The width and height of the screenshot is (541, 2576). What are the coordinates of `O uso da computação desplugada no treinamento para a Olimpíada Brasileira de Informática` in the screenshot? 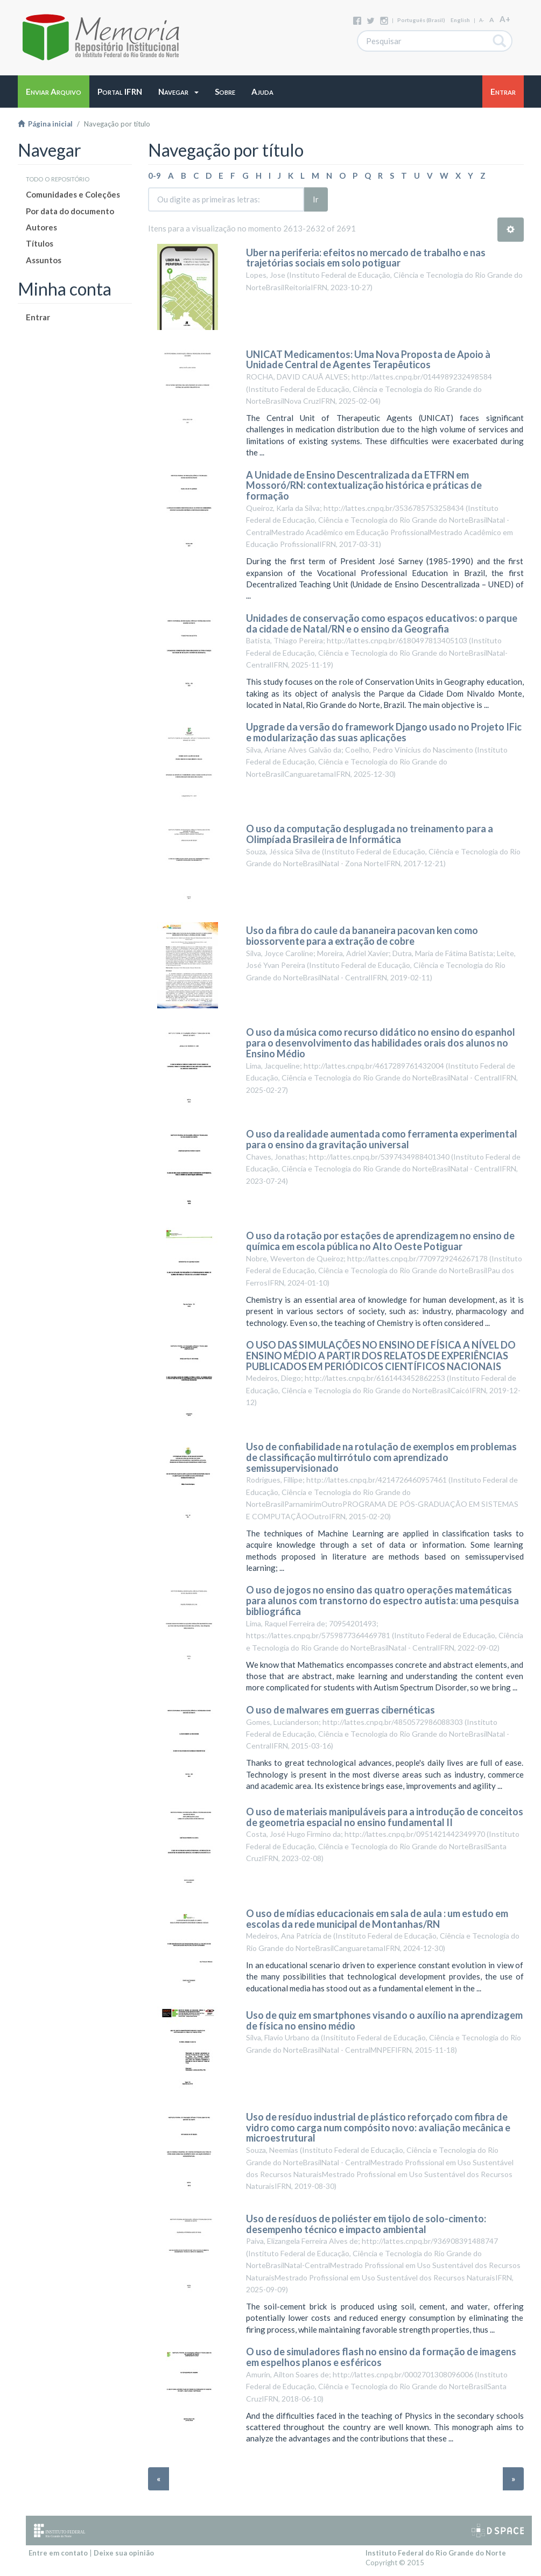 It's located at (369, 834).